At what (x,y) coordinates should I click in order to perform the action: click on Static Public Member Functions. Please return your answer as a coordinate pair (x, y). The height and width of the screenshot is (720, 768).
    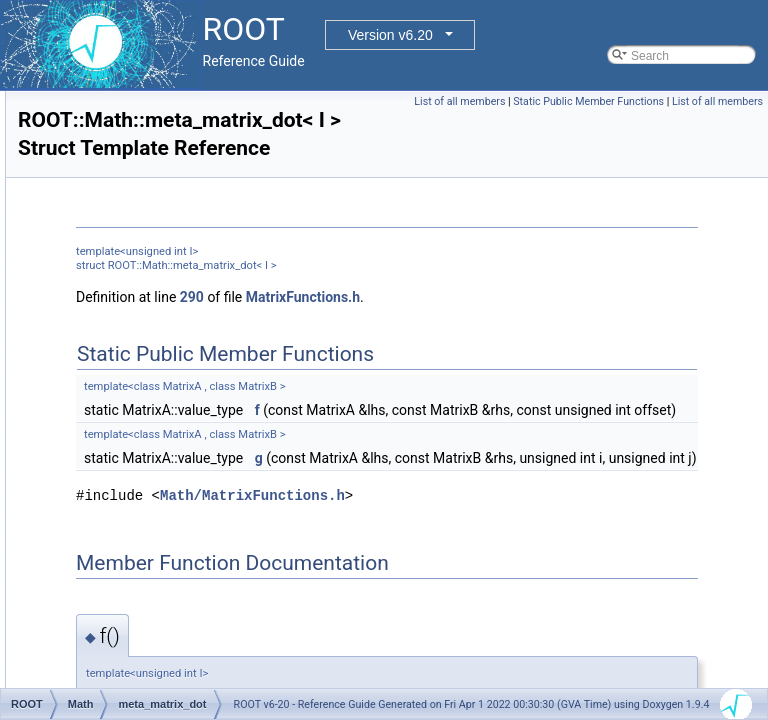
    Looking at the image, I should click on (682, 101).